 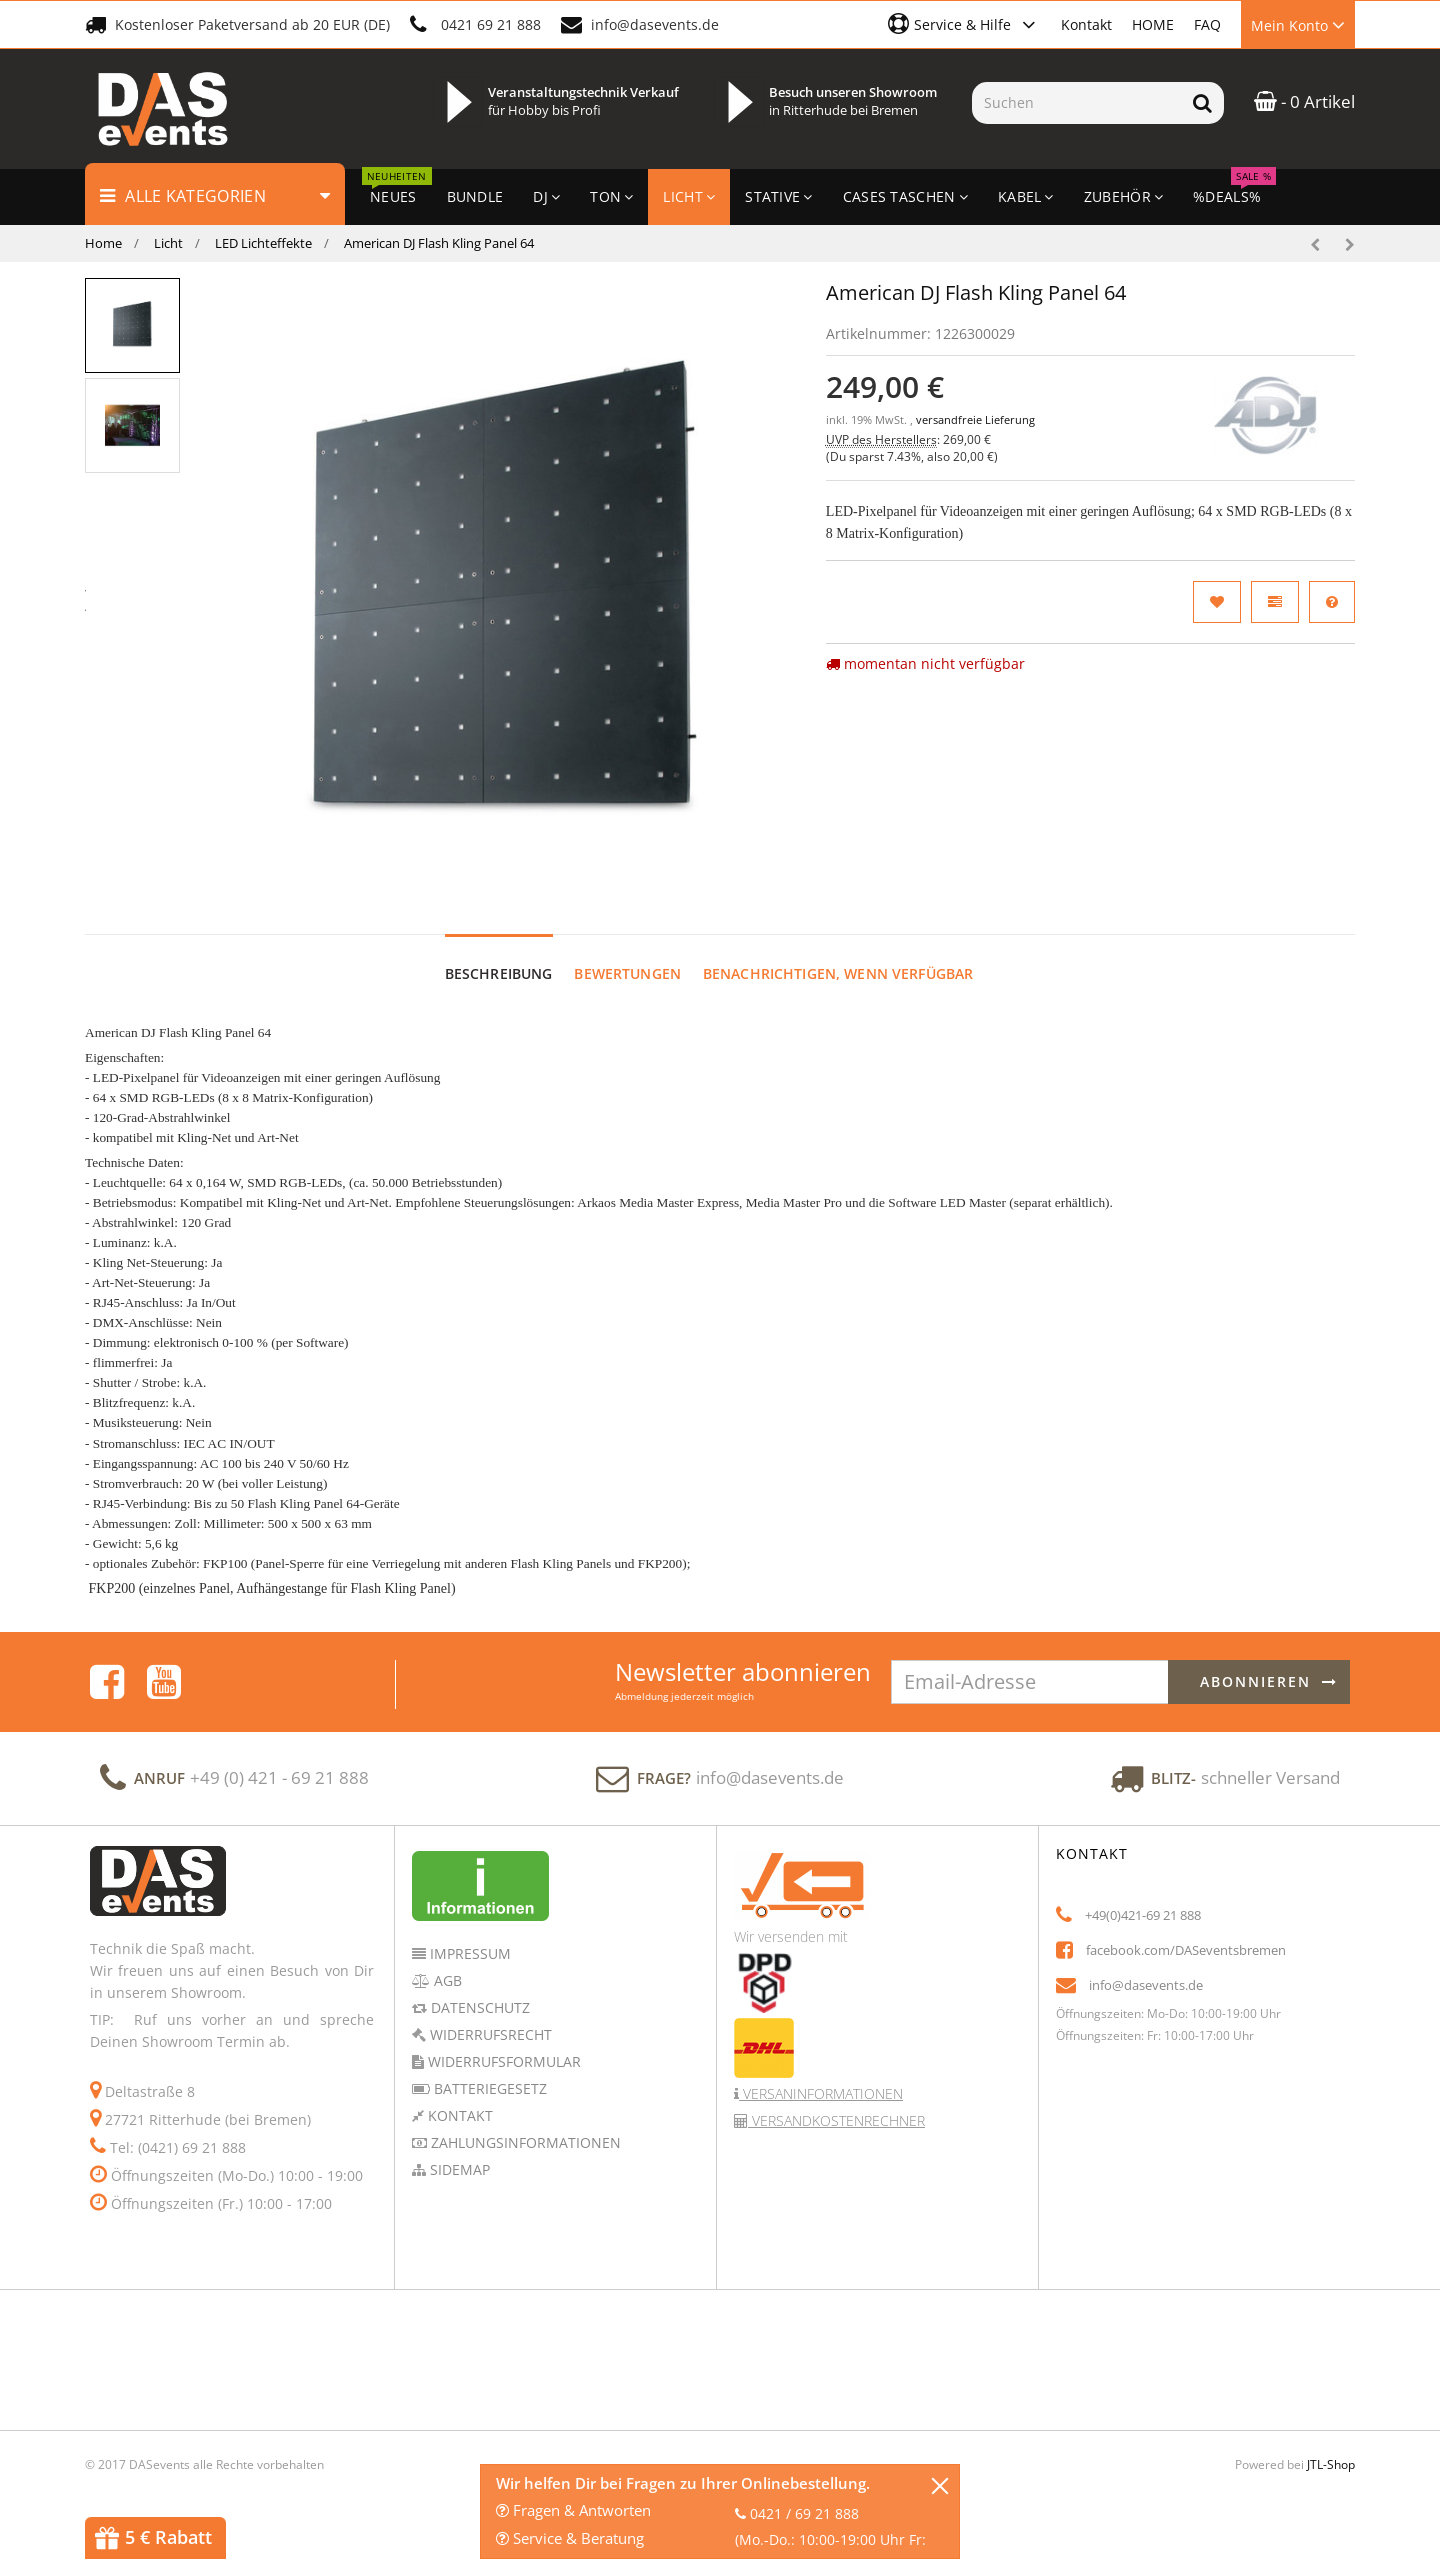 What do you see at coordinates (468, 1953) in the screenshot?
I see `Impressum` at bounding box center [468, 1953].